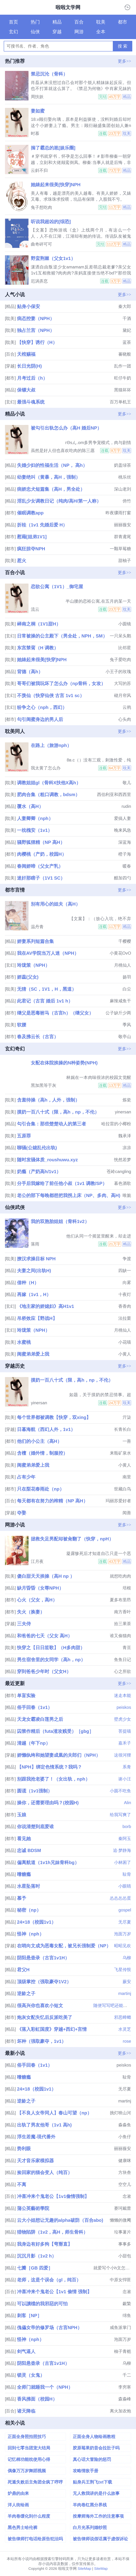  What do you see at coordinates (118, 512) in the screenshot?
I see `昨夜骤雨打窗` at bounding box center [118, 512].